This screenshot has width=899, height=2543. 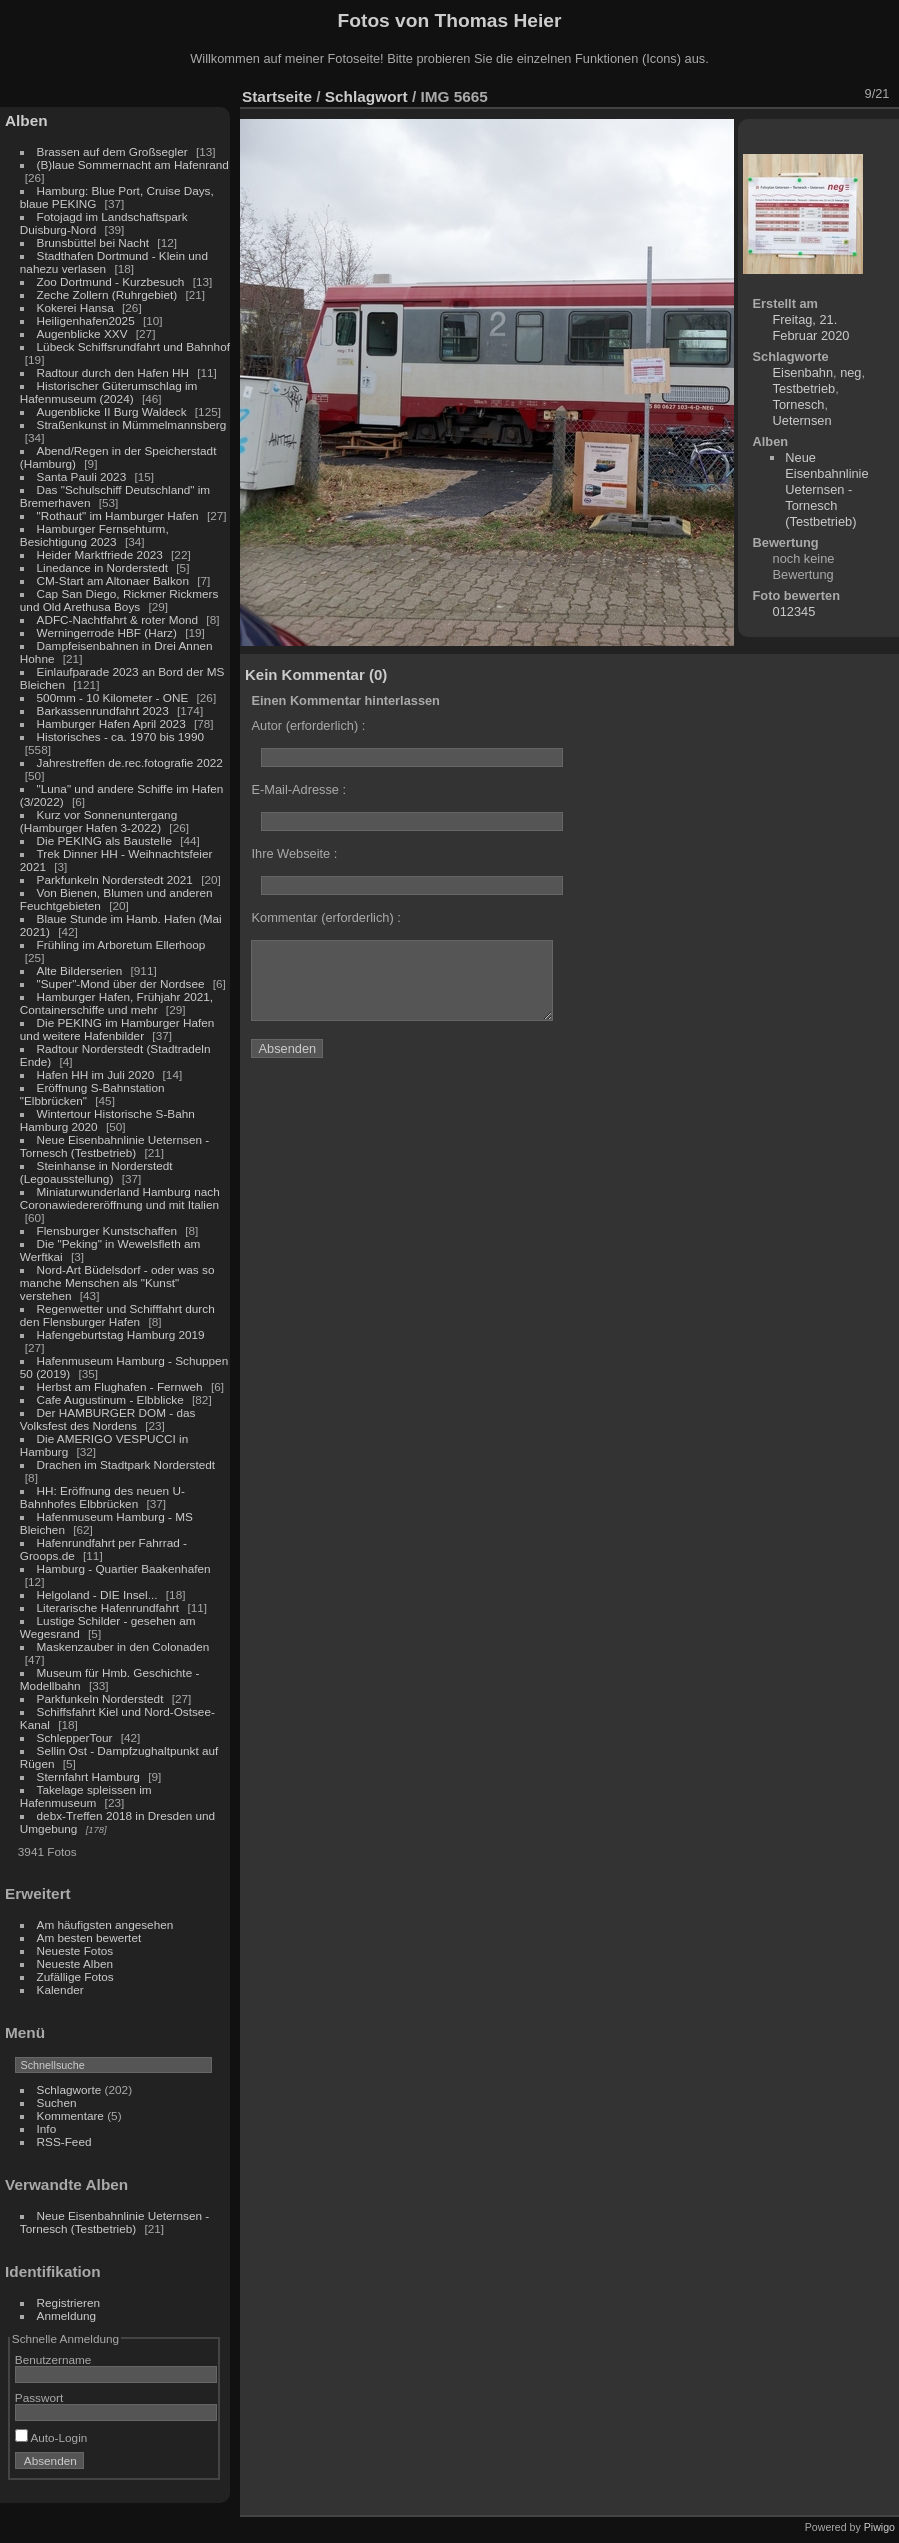 I want to click on ADFC-Nachtfahrt & roter Mond, so click(x=118, y=619).